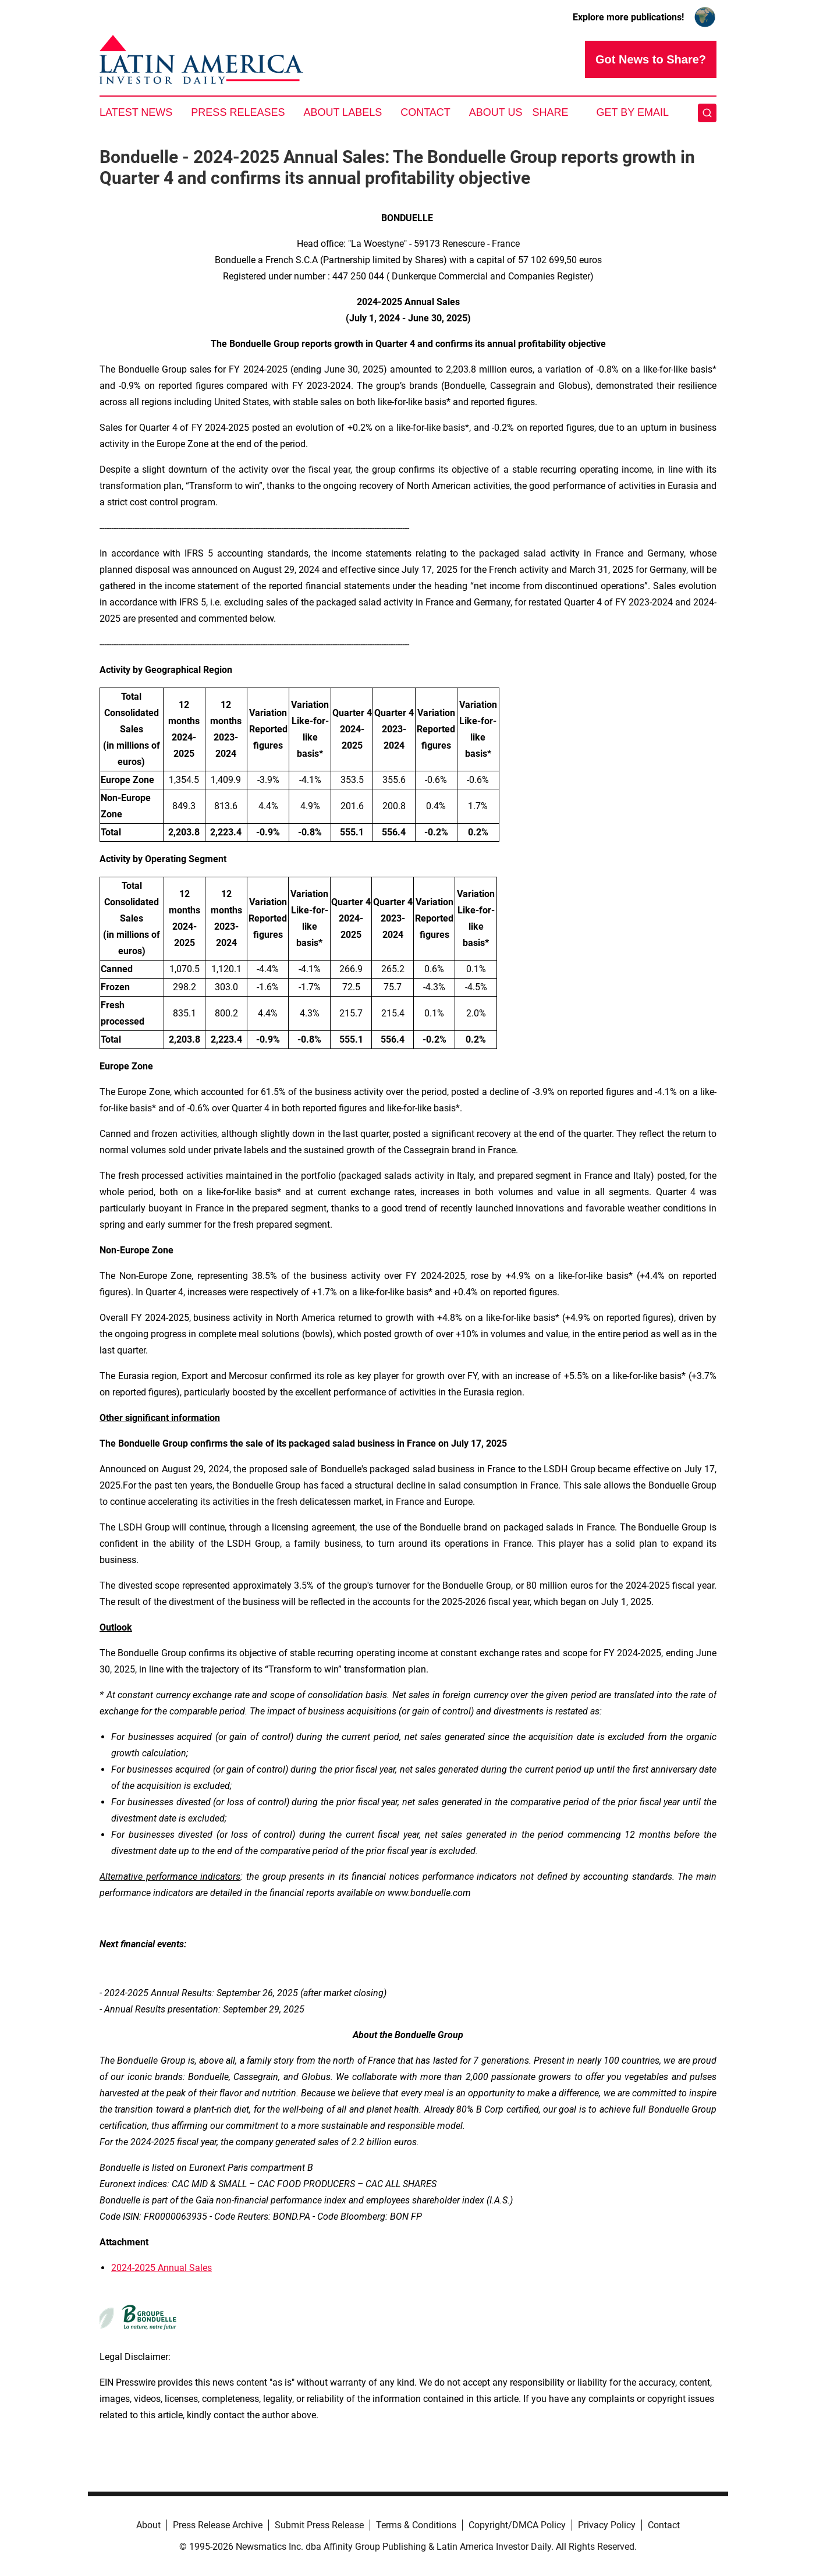 The height and width of the screenshot is (2576, 816). Describe the element at coordinates (148, 2525) in the screenshot. I see `About` at that location.